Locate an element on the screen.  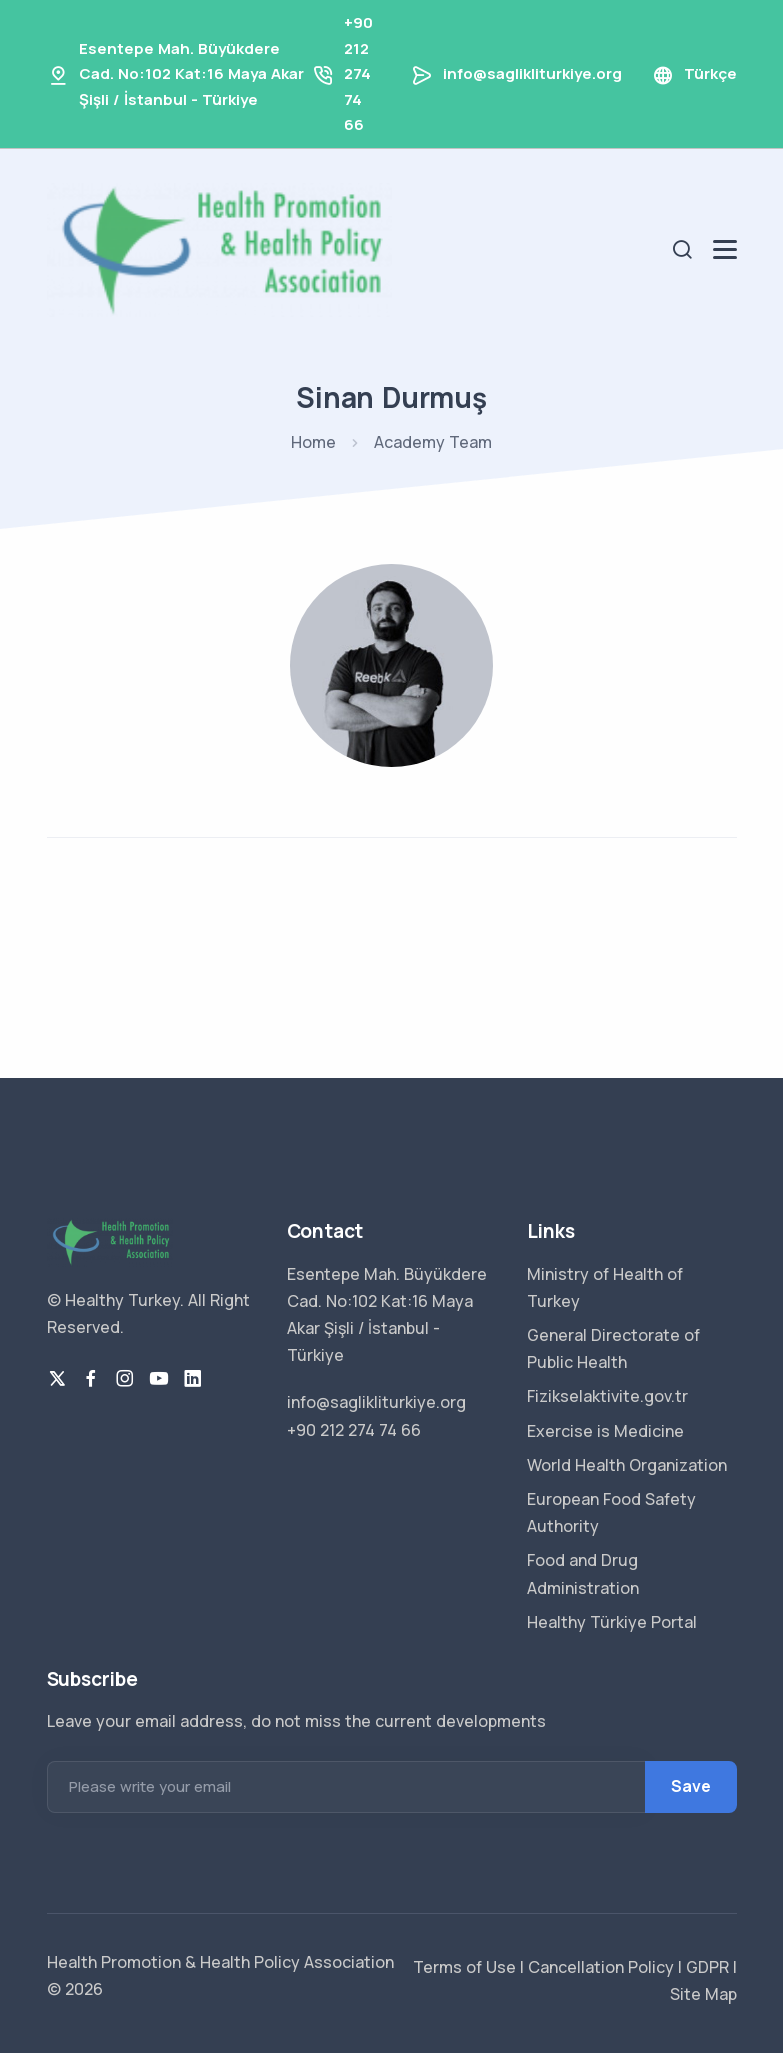
Home is located at coordinates (313, 442).